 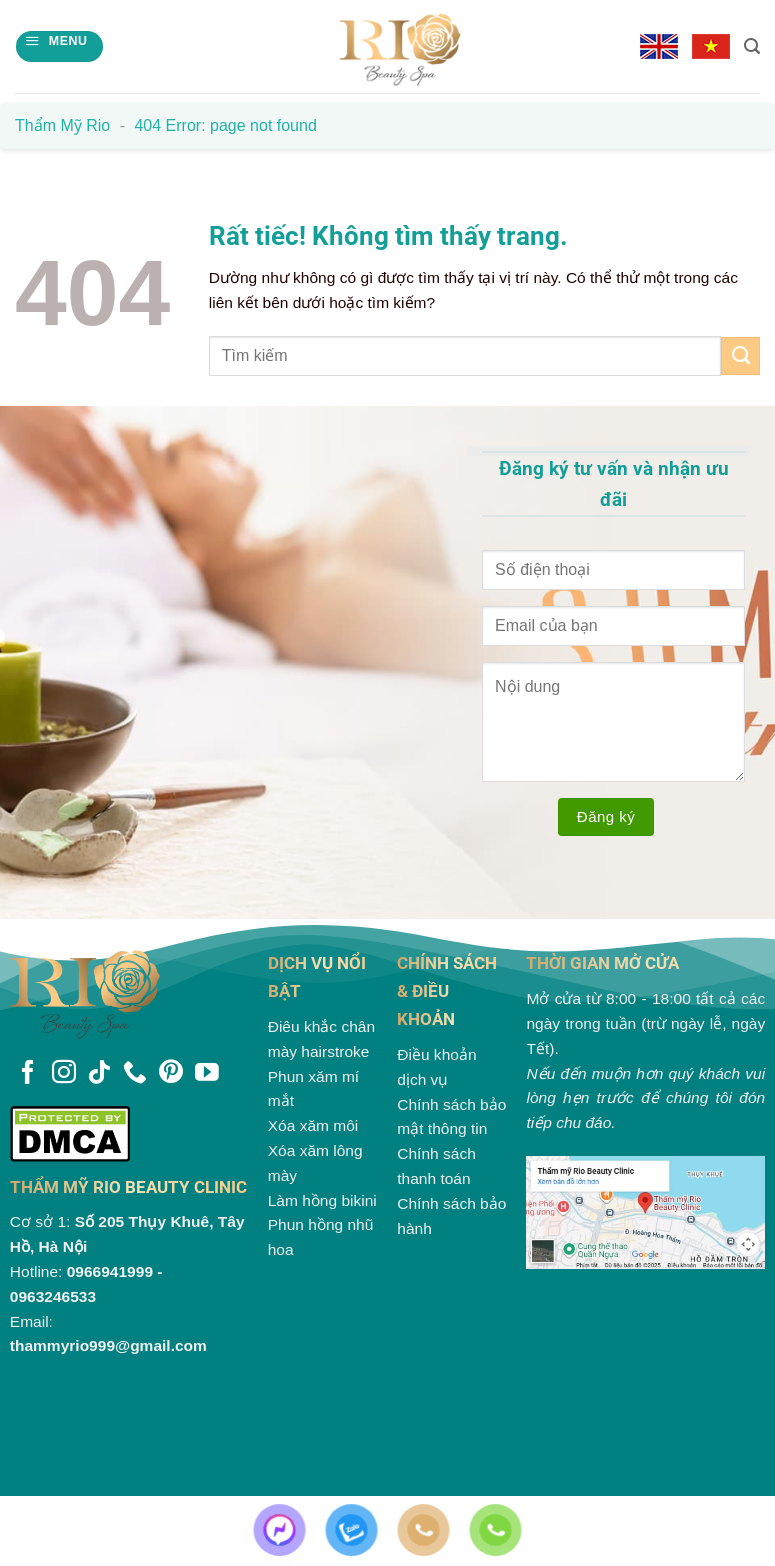 I want to click on [Theo dõi trên Pinterest], so click(x=171, y=1074).